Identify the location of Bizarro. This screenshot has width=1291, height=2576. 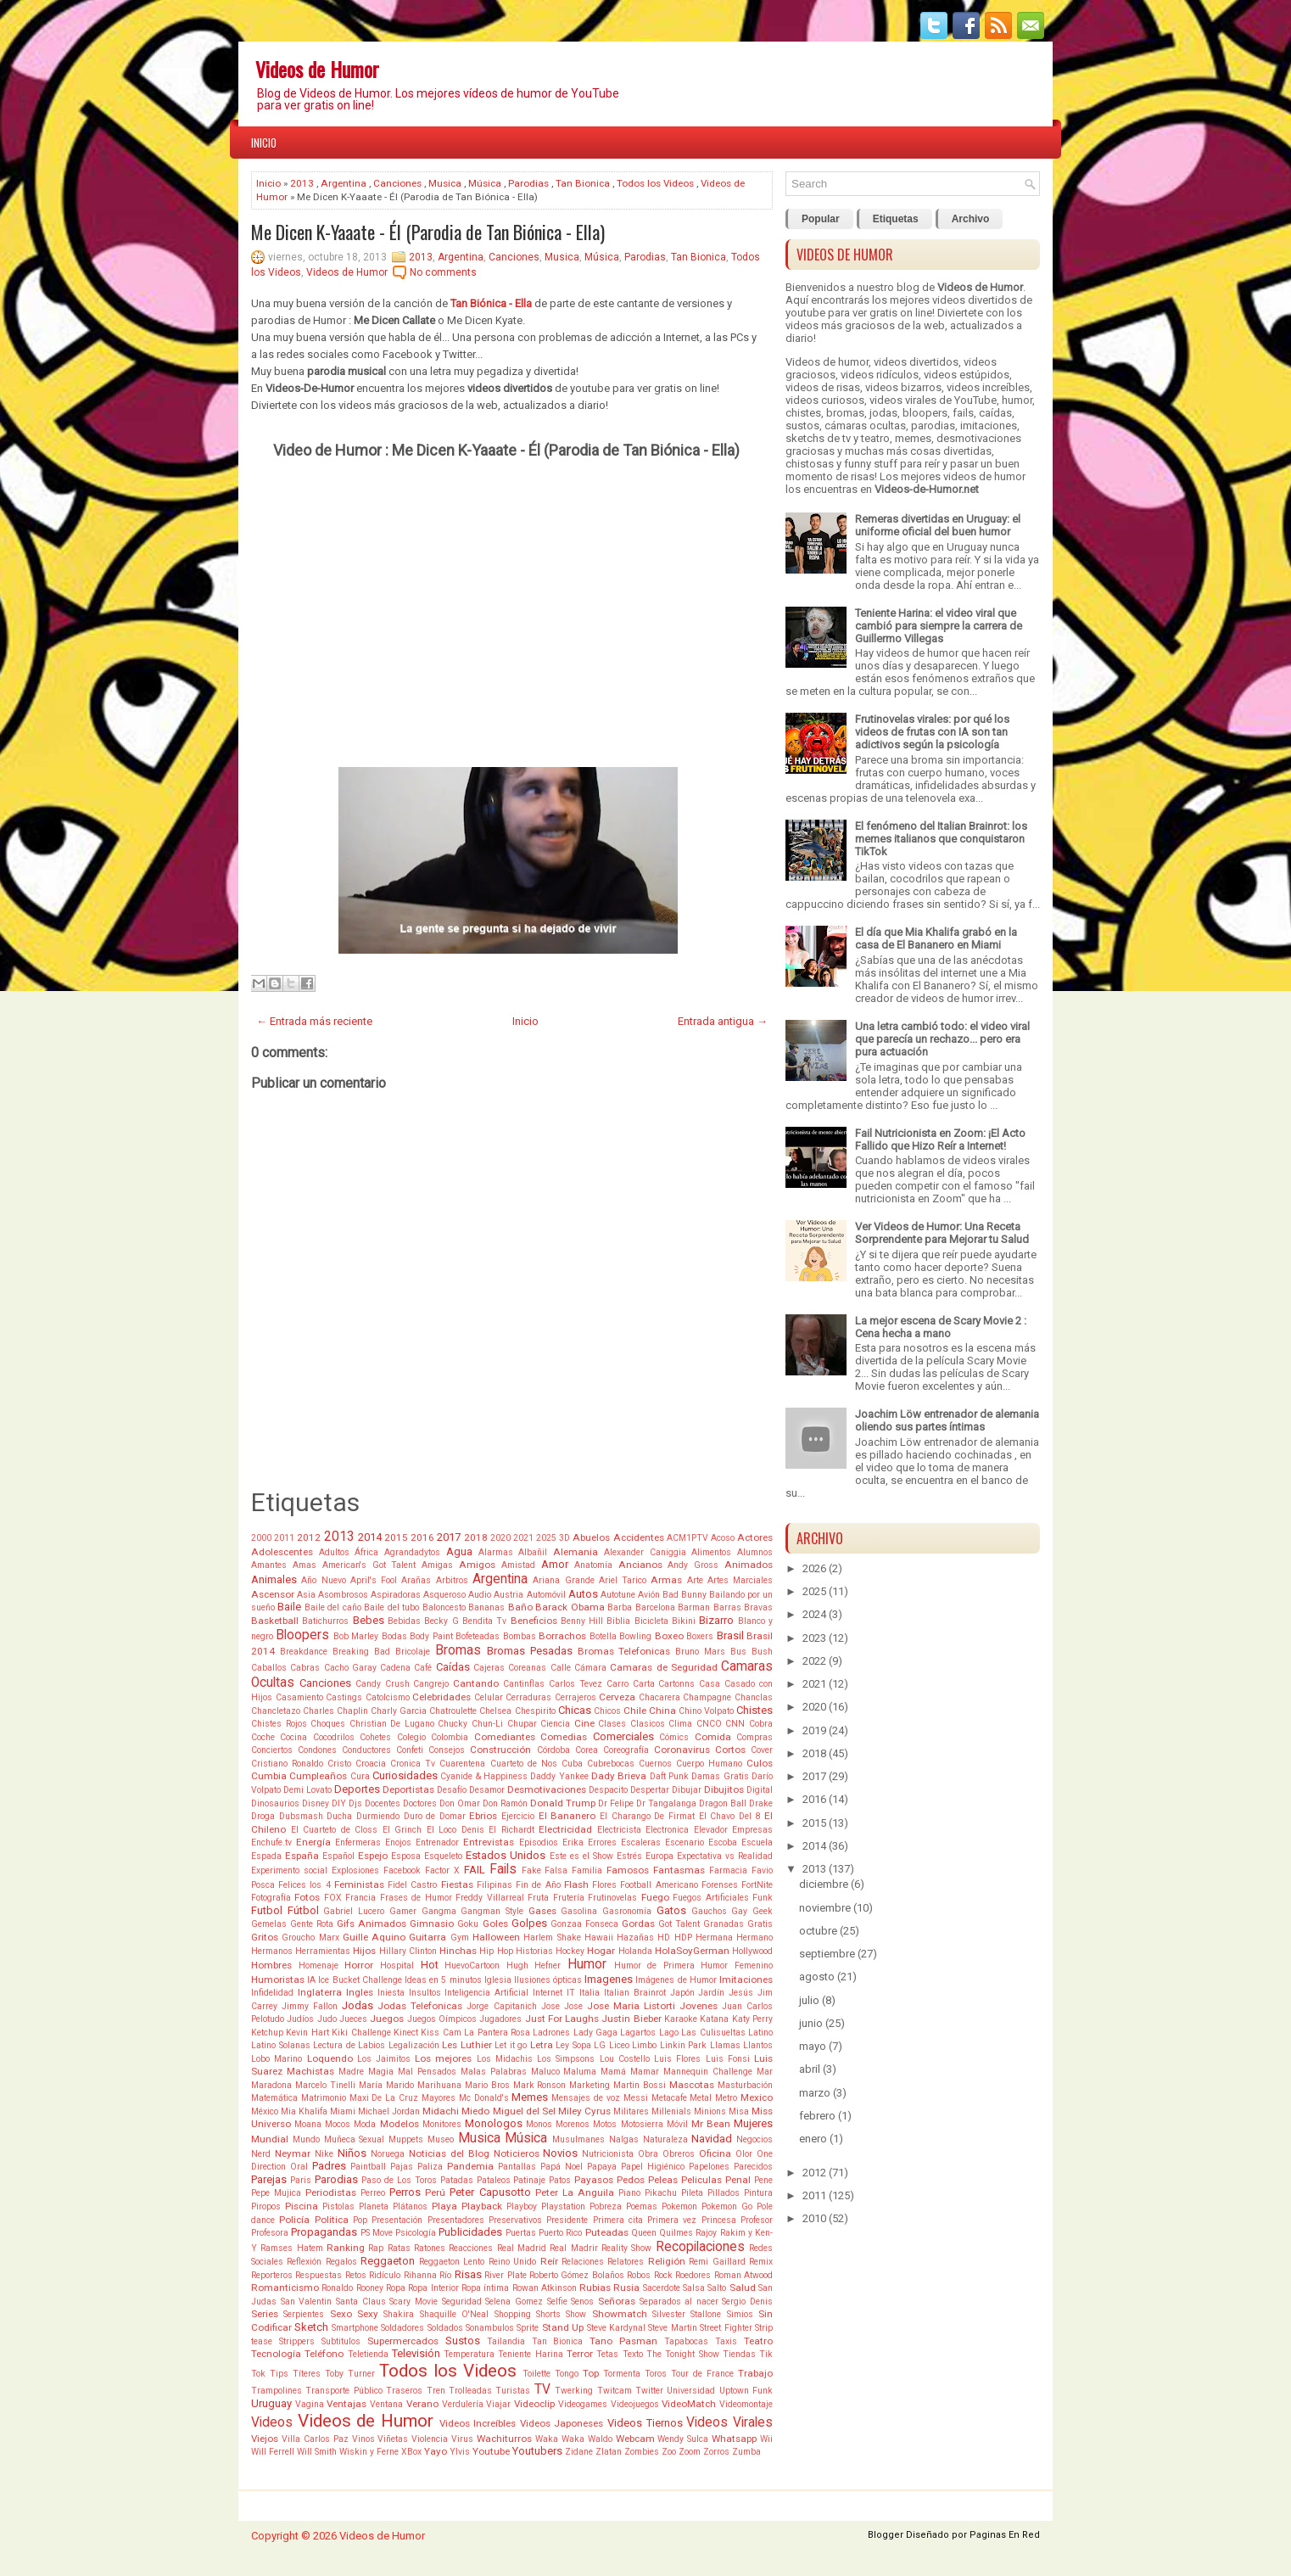
(716, 1620).